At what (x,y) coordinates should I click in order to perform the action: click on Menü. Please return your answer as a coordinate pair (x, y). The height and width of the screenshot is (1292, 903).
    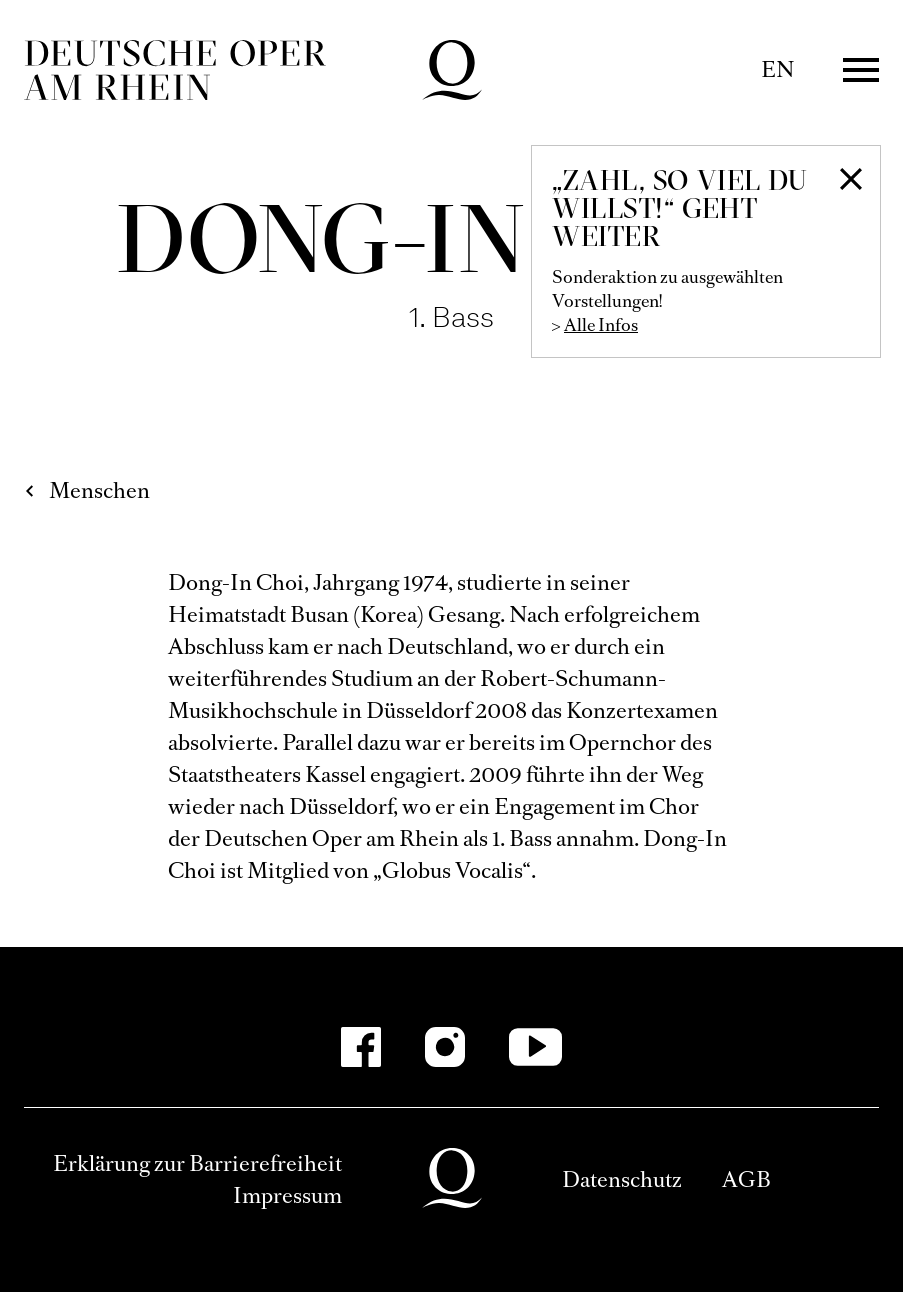
    Looking at the image, I should click on (861, 70).